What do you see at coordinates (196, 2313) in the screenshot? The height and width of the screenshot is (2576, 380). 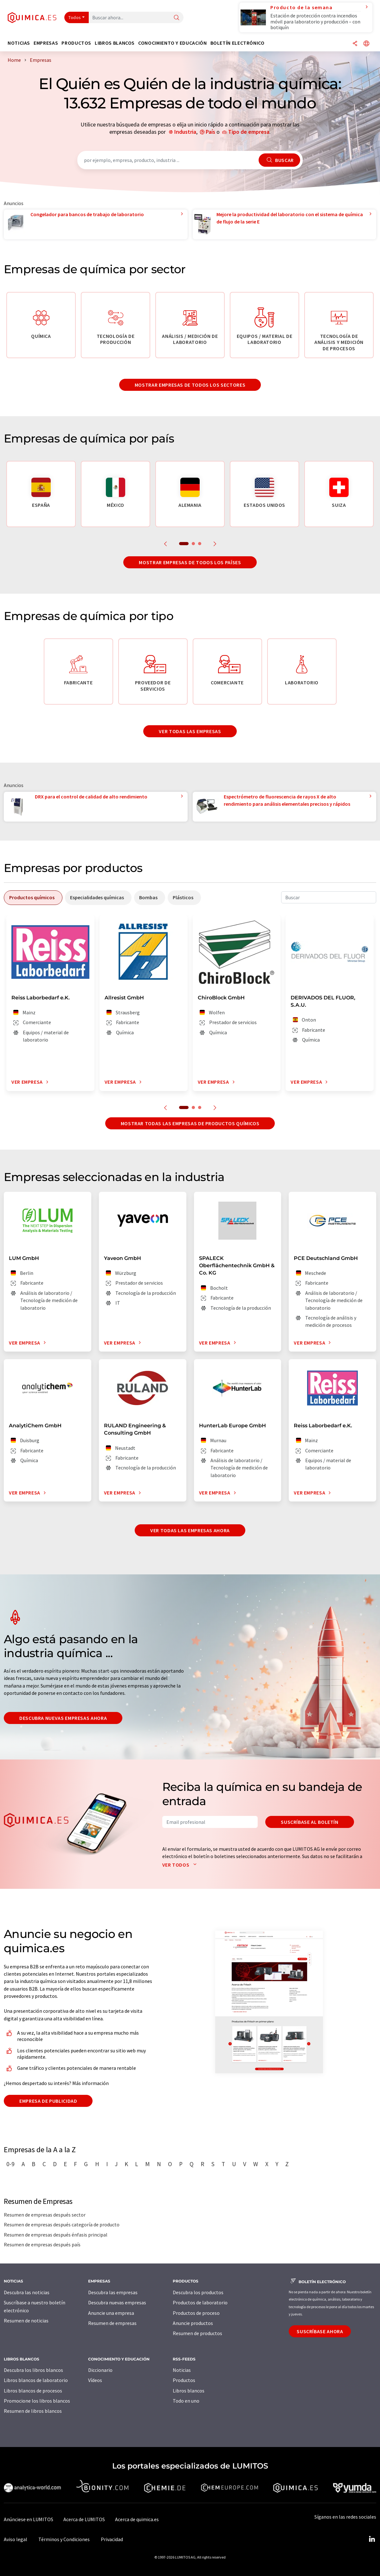 I see `Productos de proceso` at bounding box center [196, 2313].